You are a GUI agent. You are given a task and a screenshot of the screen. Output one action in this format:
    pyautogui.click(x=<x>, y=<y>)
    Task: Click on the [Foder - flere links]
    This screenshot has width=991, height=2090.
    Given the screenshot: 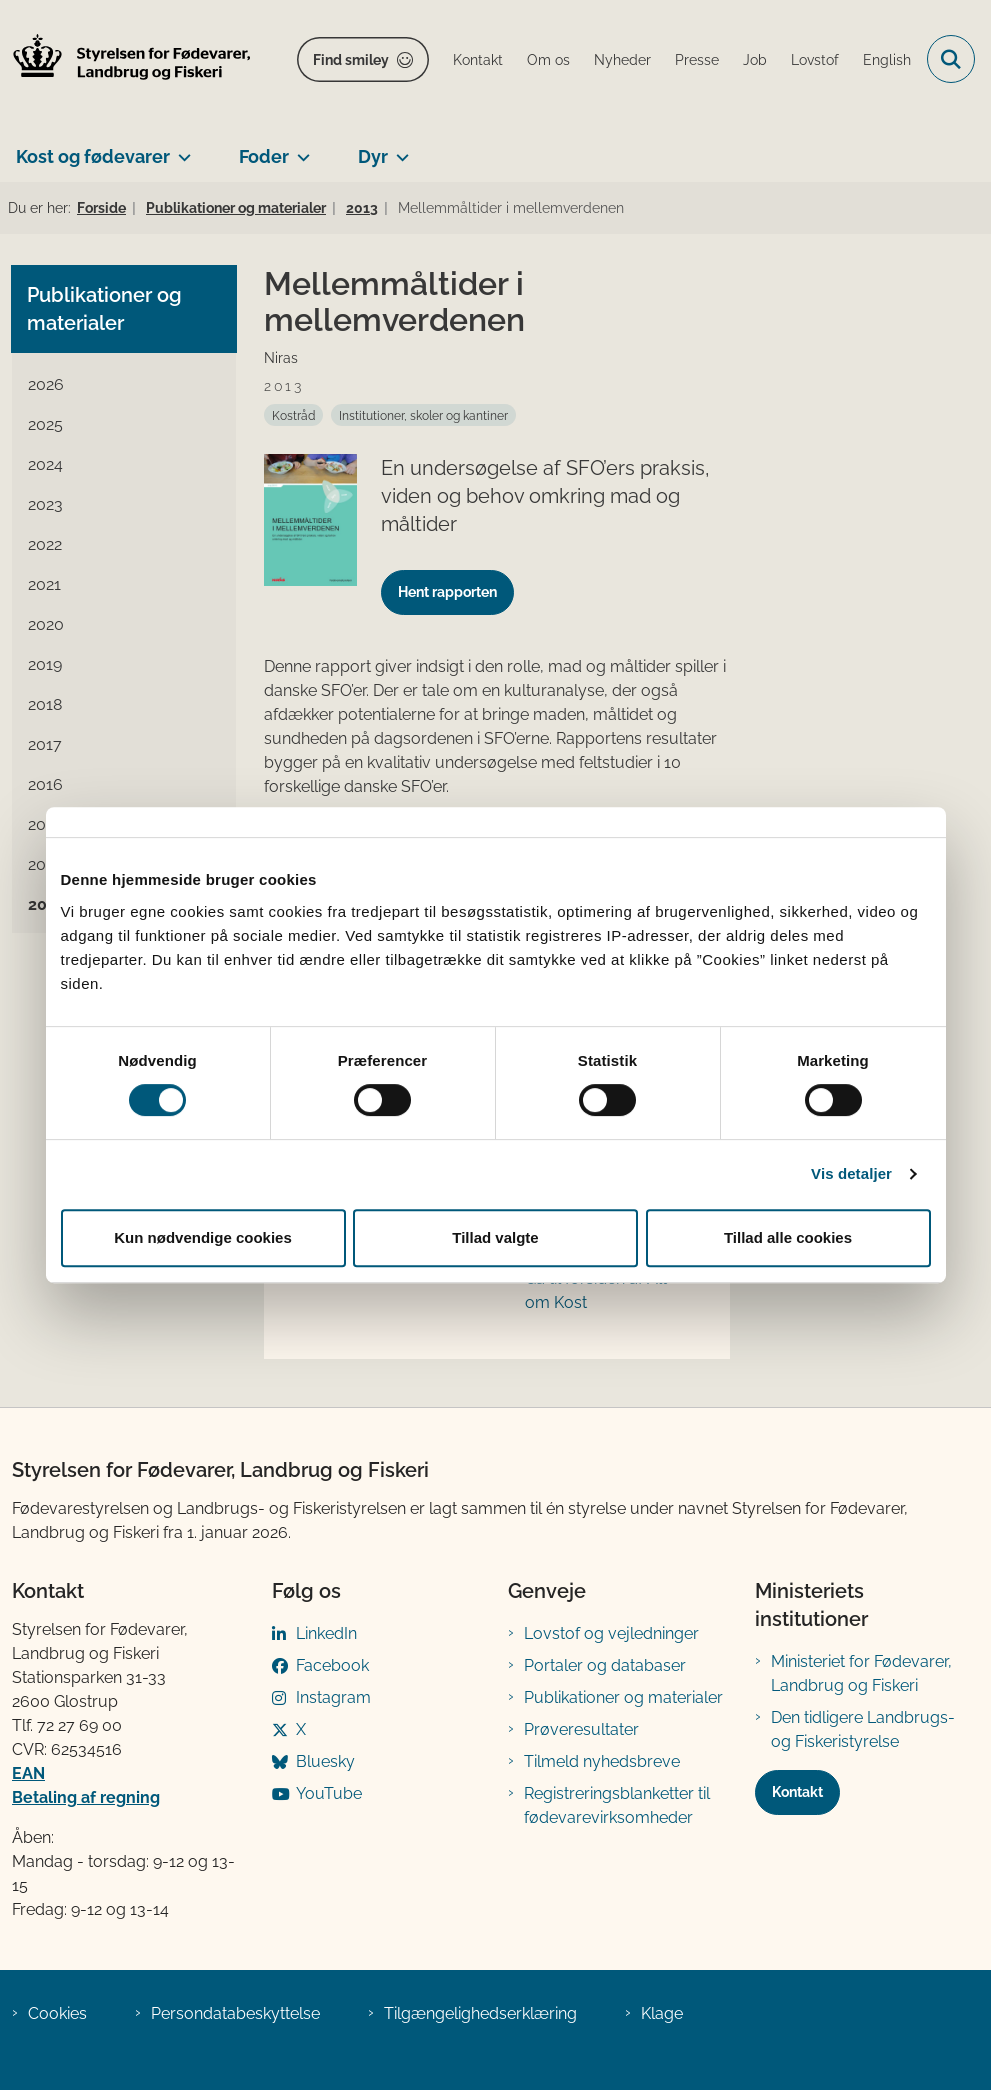 What is the action you would take?
    pyautogui.click(x=299, y=149)
    